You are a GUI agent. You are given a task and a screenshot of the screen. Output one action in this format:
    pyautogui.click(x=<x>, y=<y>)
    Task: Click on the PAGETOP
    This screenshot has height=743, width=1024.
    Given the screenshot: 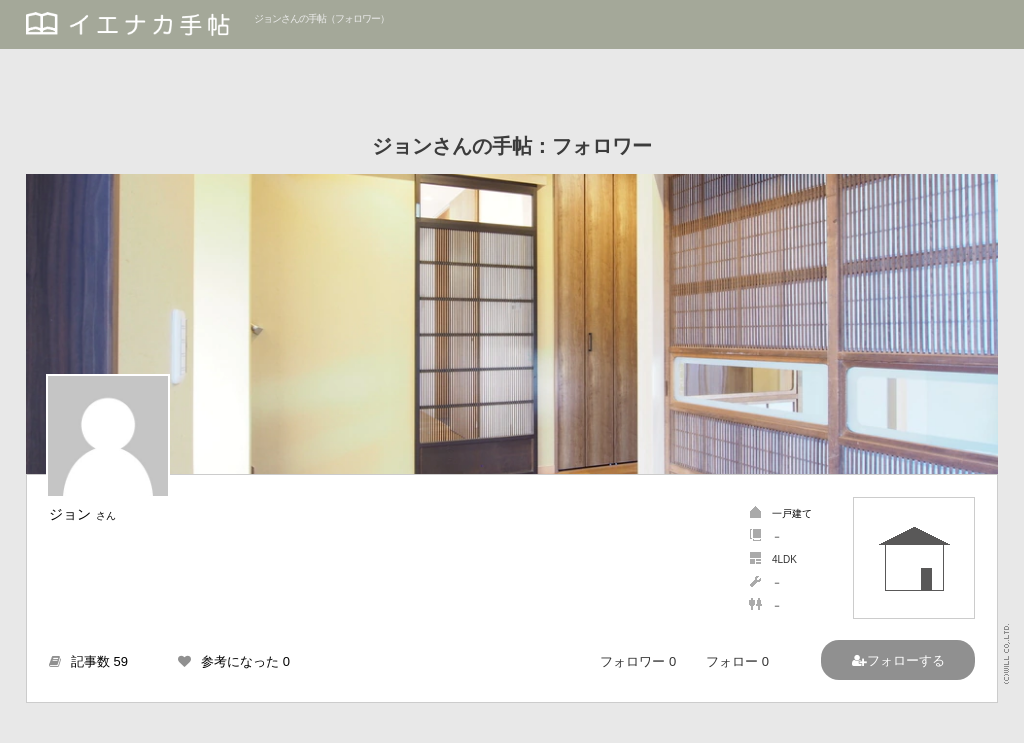 What is the action you would take?
    pyautogui.click(x=989, y=718)
    